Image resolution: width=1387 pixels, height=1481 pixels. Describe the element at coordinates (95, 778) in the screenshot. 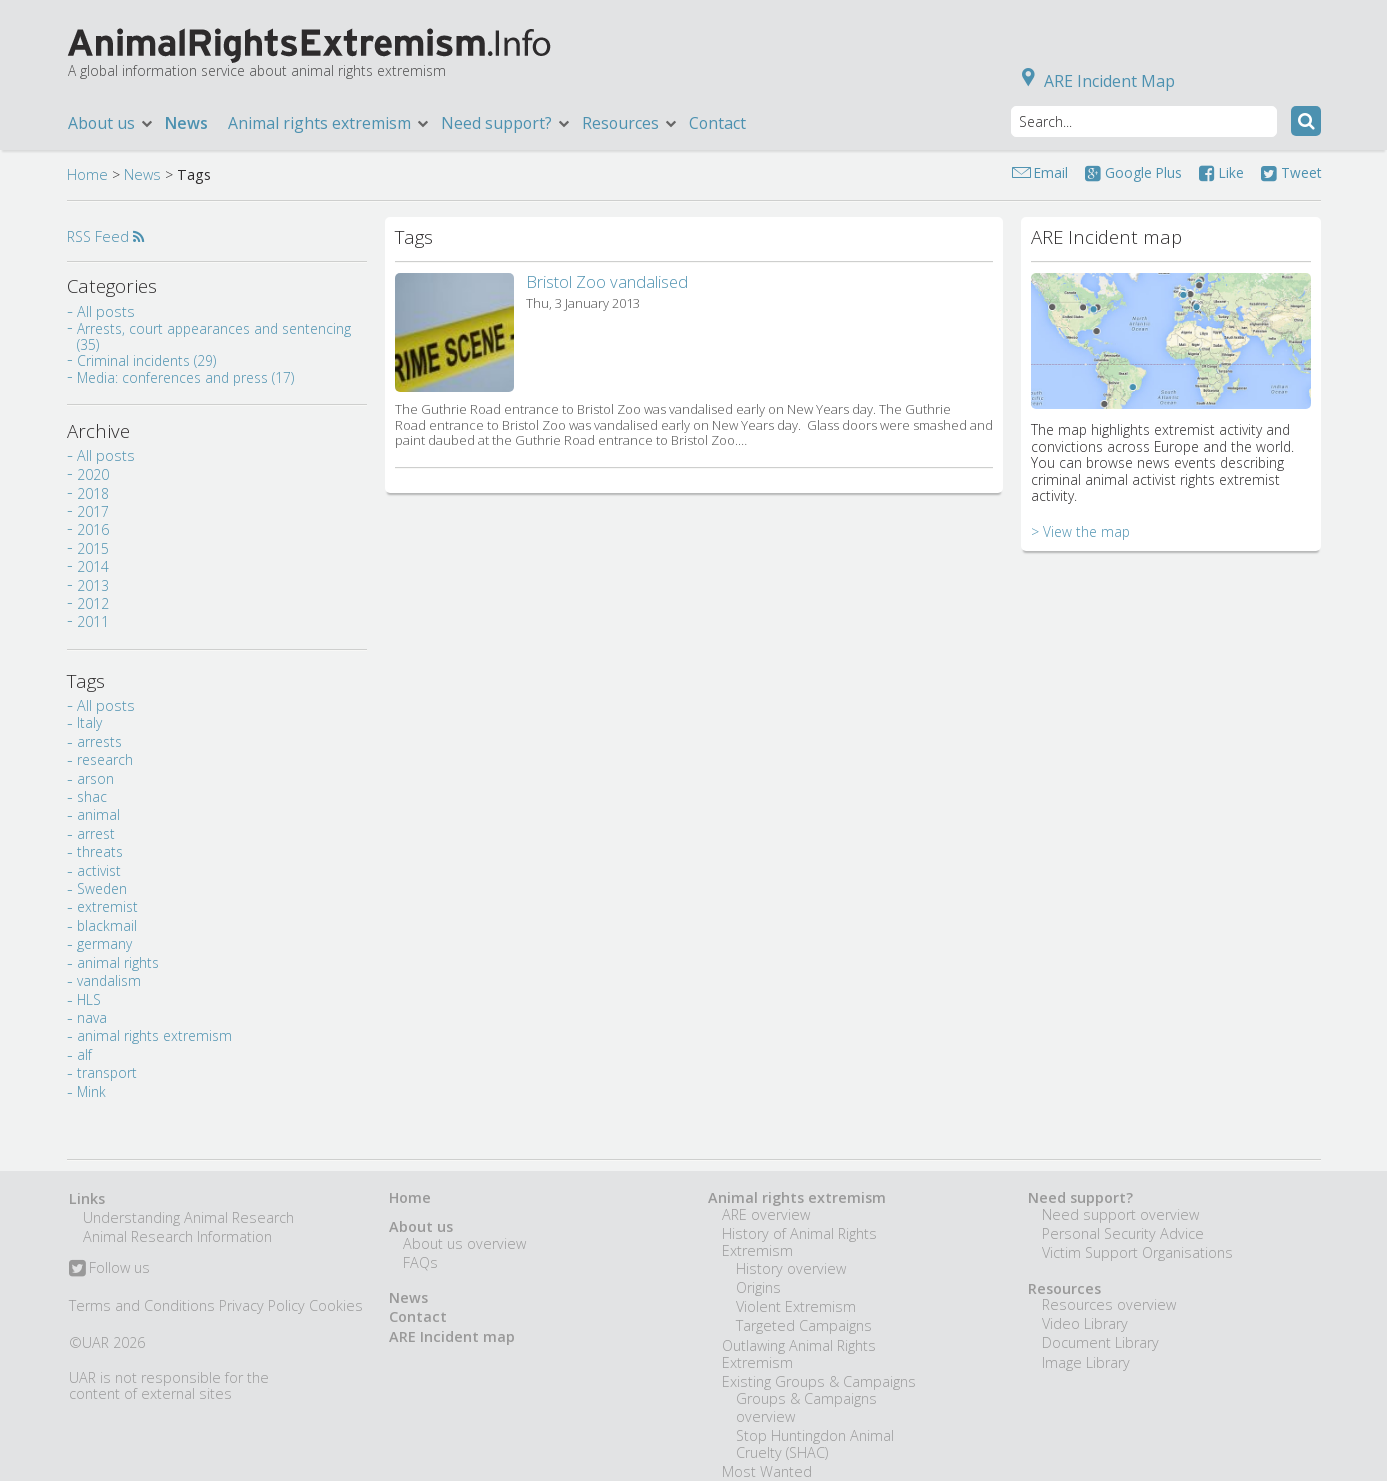

I see `arson` at that location.